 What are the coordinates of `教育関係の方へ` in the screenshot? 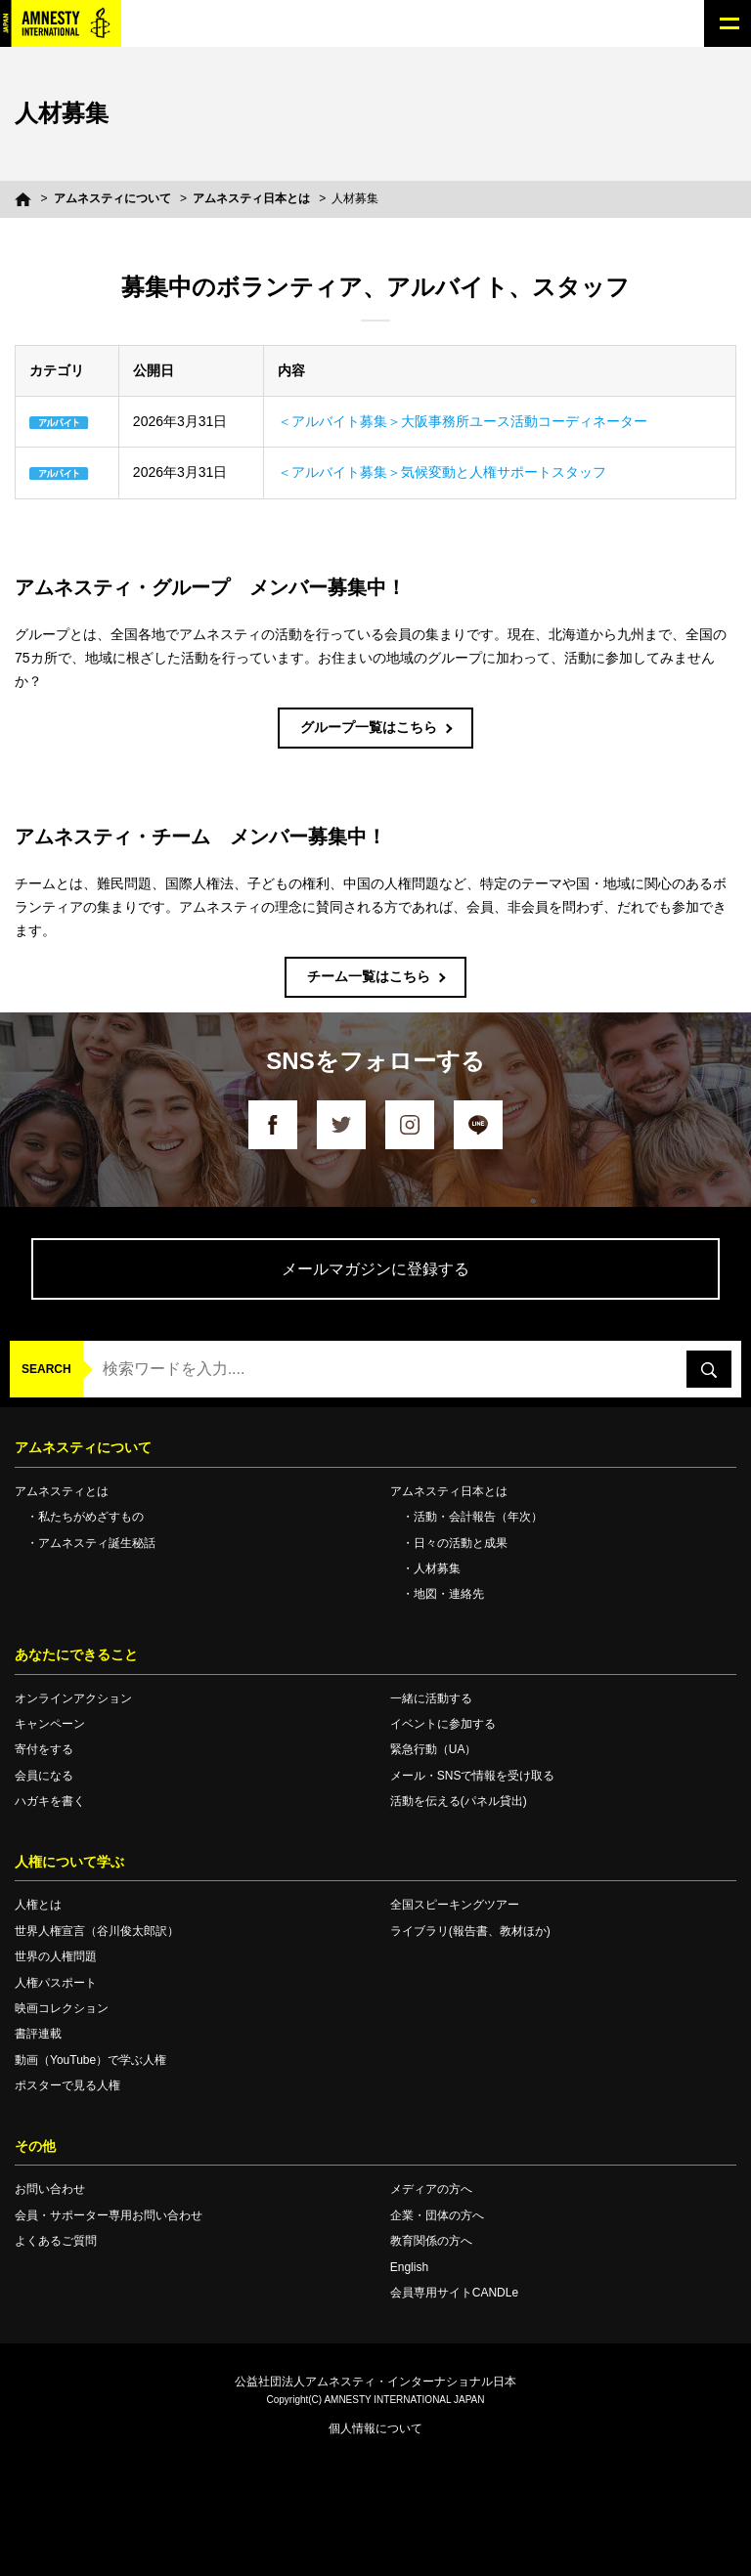 It's located at (431, 2241).